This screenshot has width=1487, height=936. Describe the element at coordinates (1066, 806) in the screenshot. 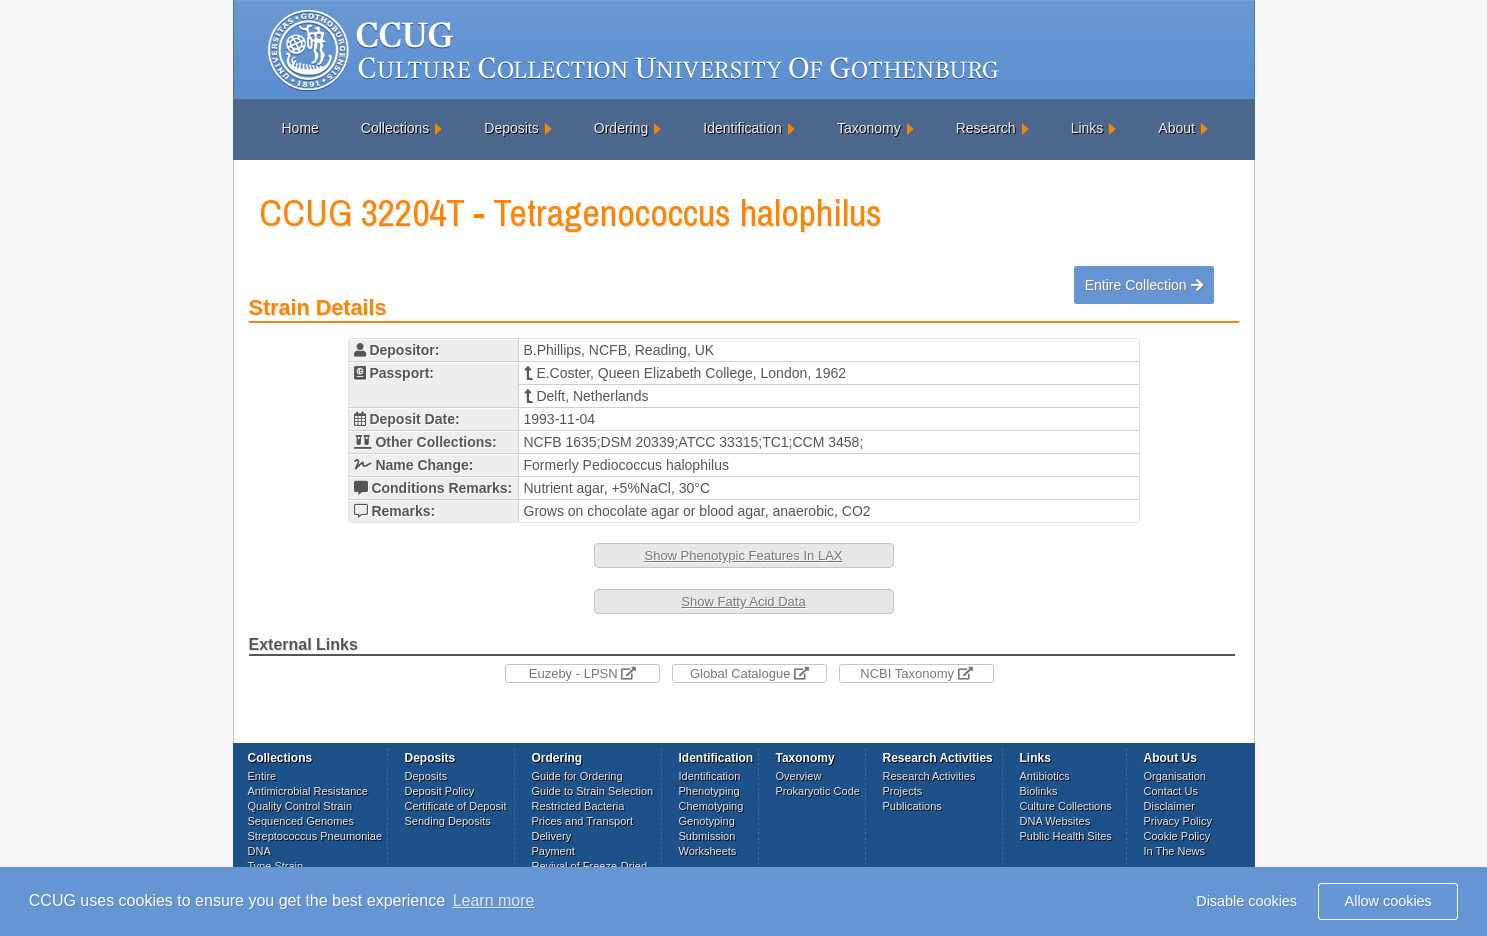

I see `Culture Collections` at that location.